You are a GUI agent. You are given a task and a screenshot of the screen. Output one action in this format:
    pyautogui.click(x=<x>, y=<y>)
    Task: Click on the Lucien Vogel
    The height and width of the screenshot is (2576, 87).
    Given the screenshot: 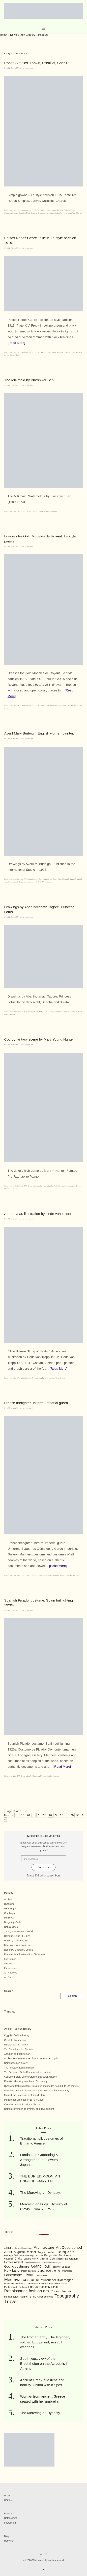 What is the action you would take?
    pyautogui.click(x=62, y=213)
    